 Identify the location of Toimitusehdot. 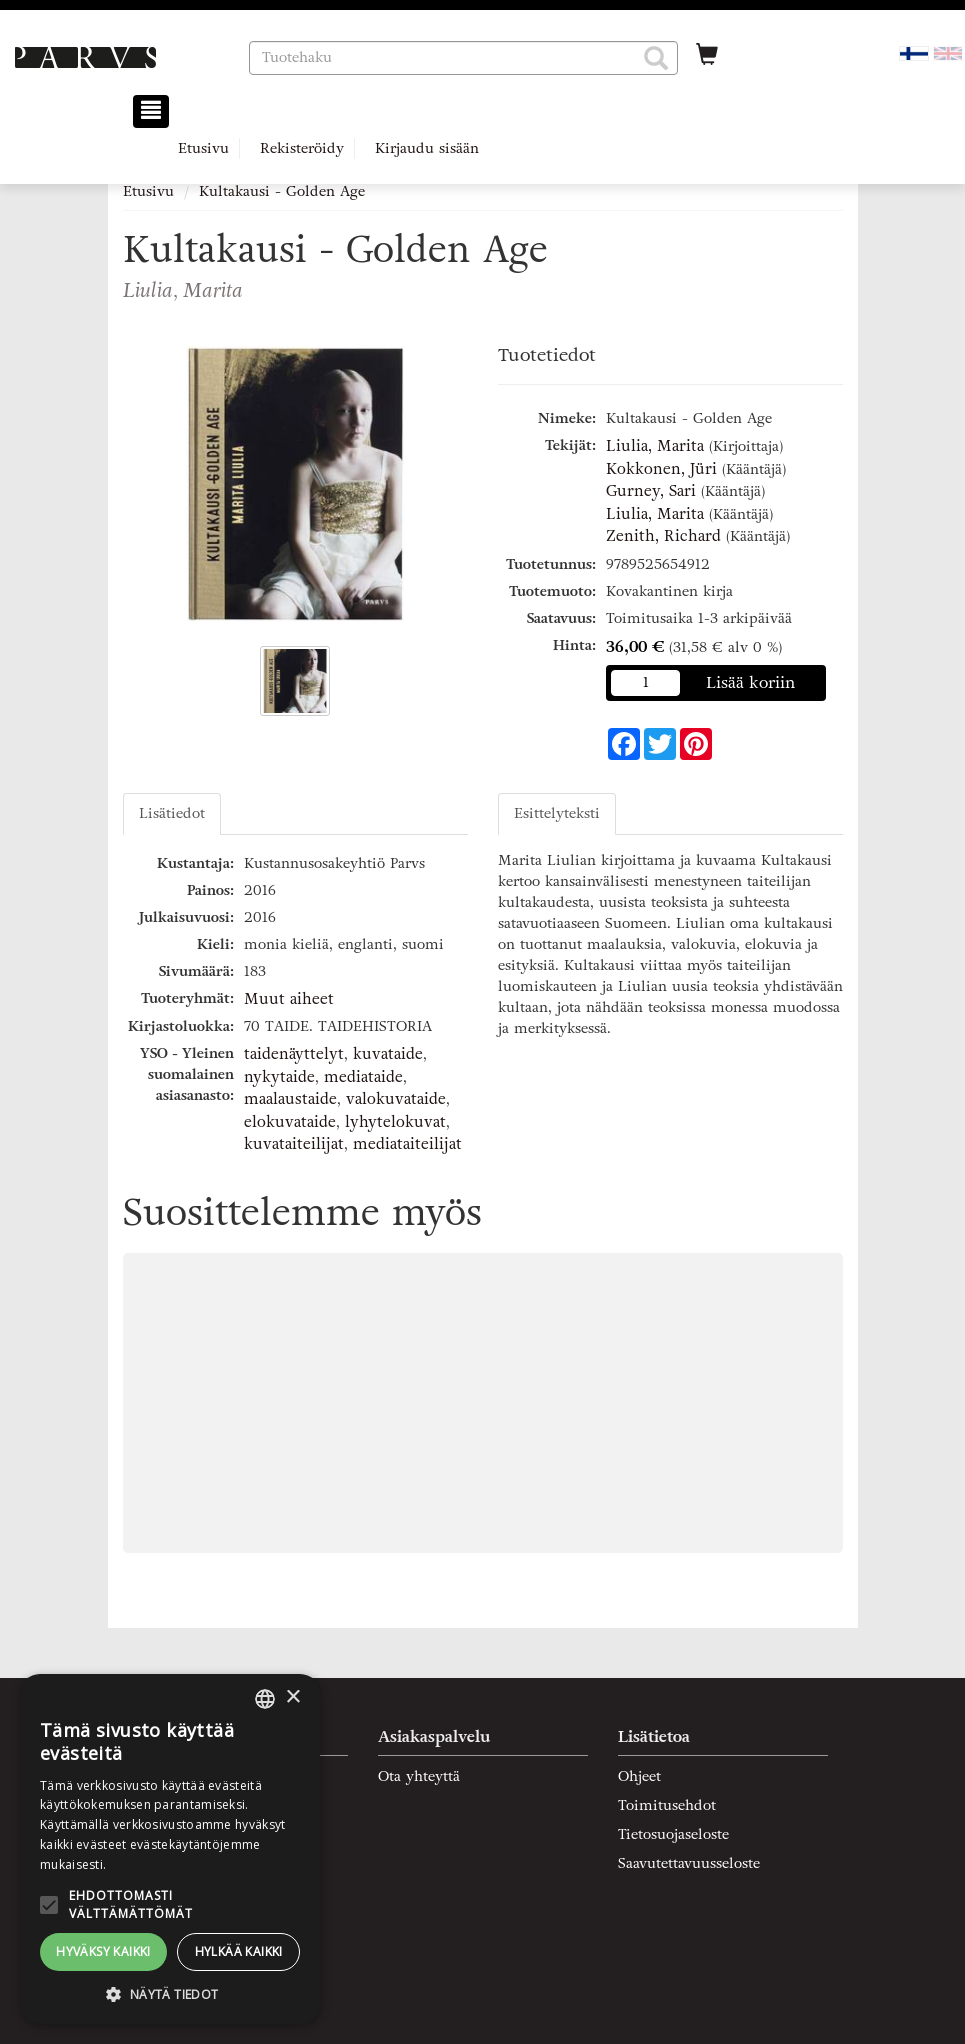
(667, 1805).